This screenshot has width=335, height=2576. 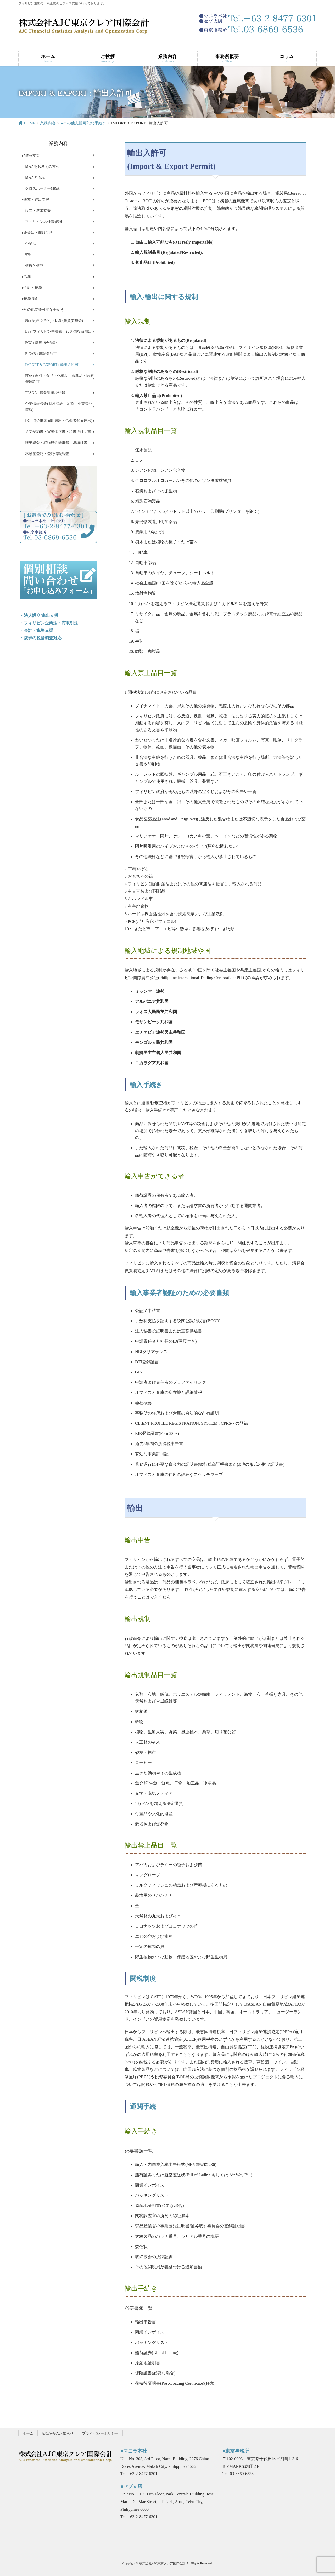 I want to click on 英文契約書・宣誓供述書・秘書役証明書, so click(x=58, y=432).